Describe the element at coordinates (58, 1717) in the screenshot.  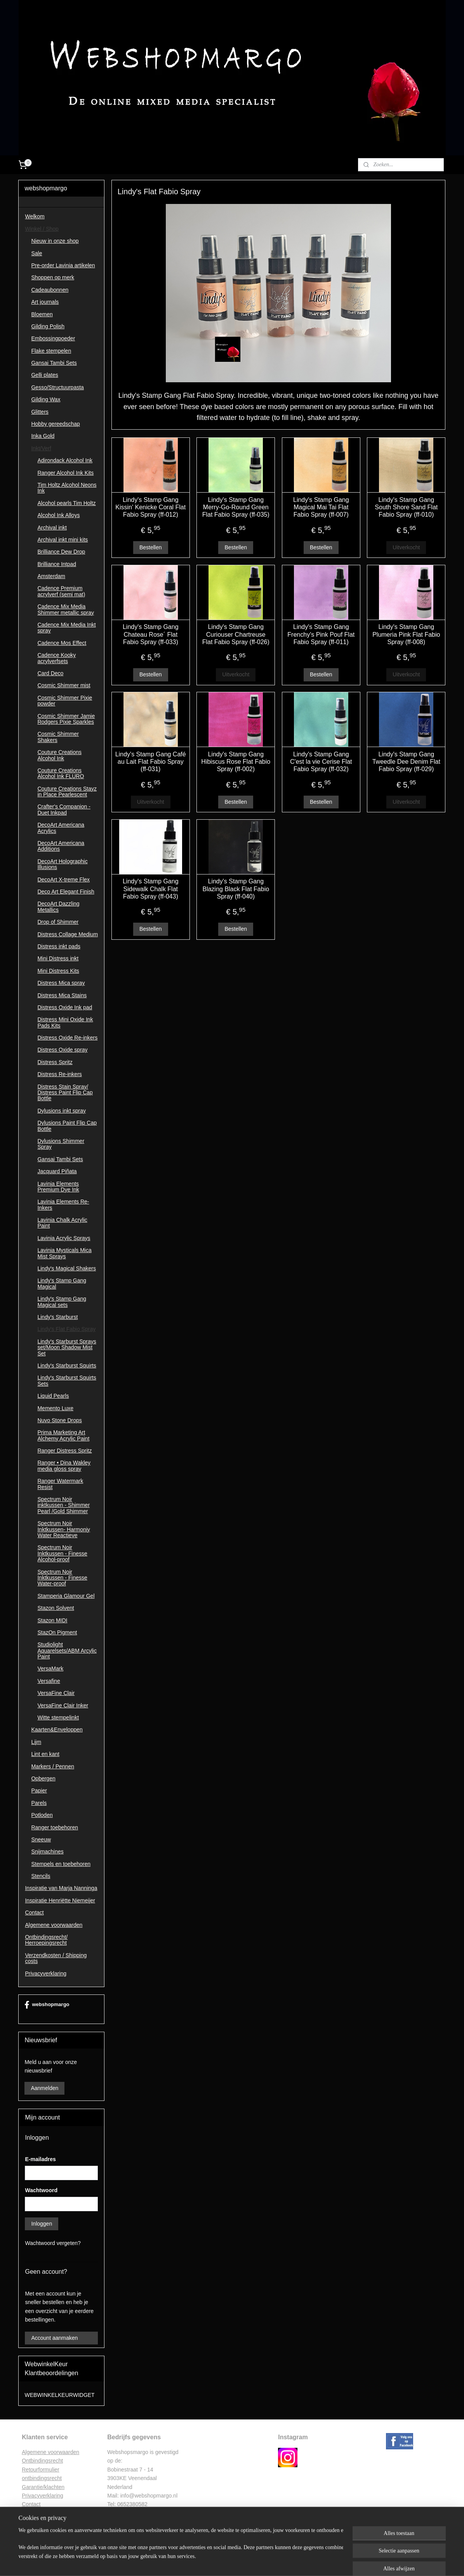
I see `Witte stempelinkt` at that location.